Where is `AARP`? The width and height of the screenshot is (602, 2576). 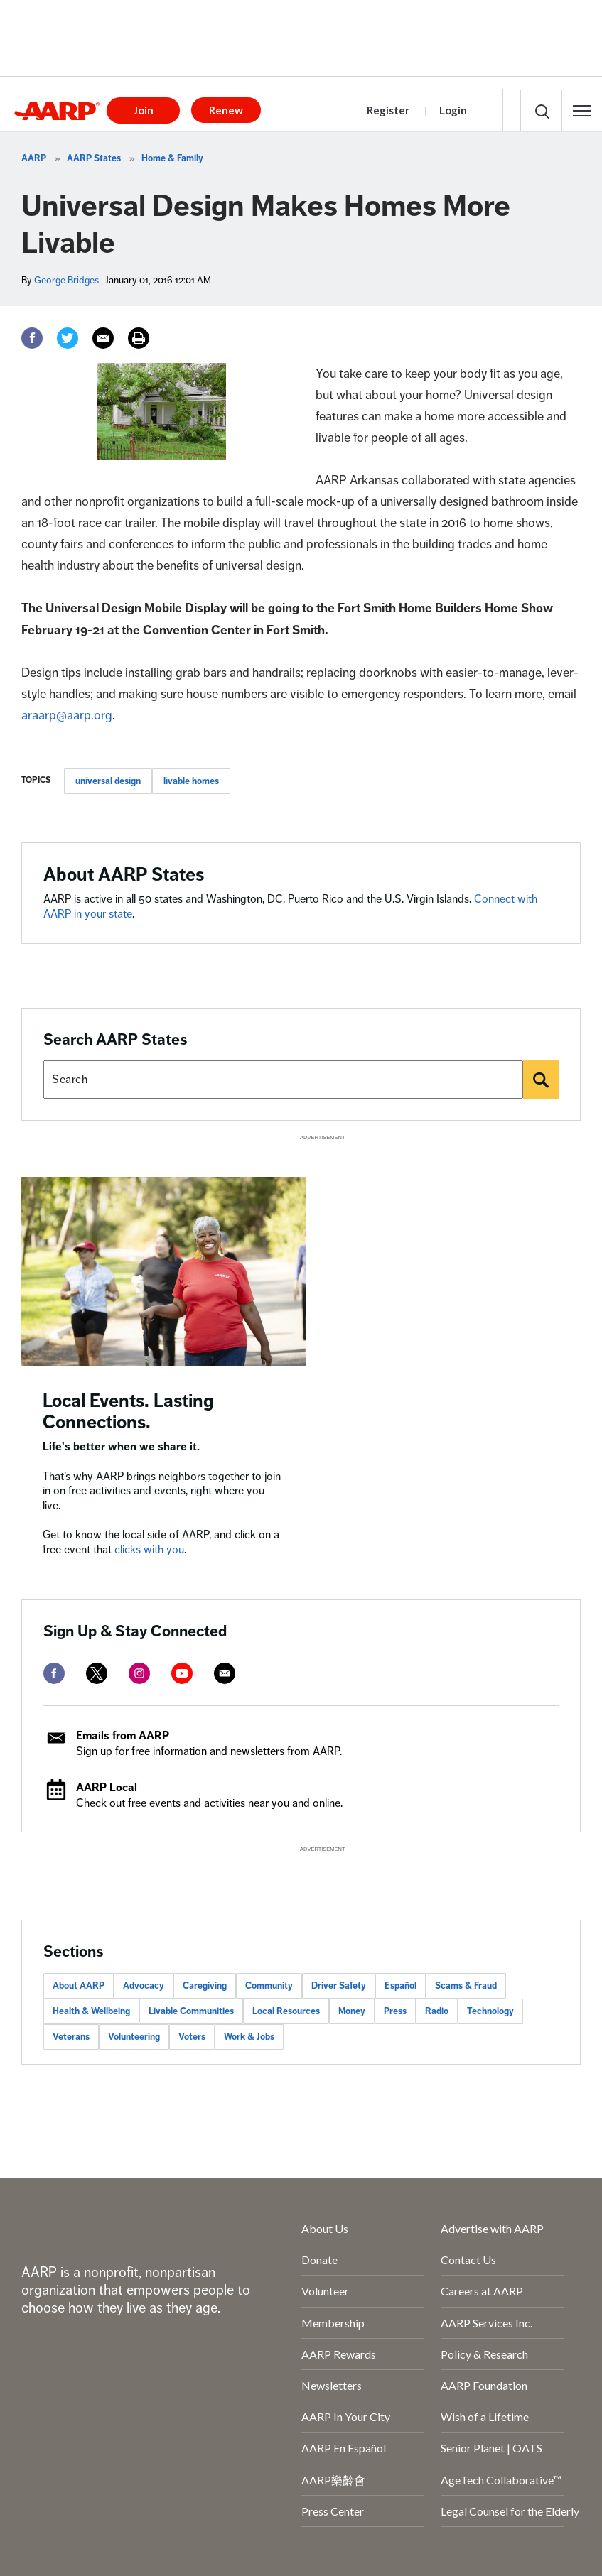
AARP is located at coordinates (33, 158).